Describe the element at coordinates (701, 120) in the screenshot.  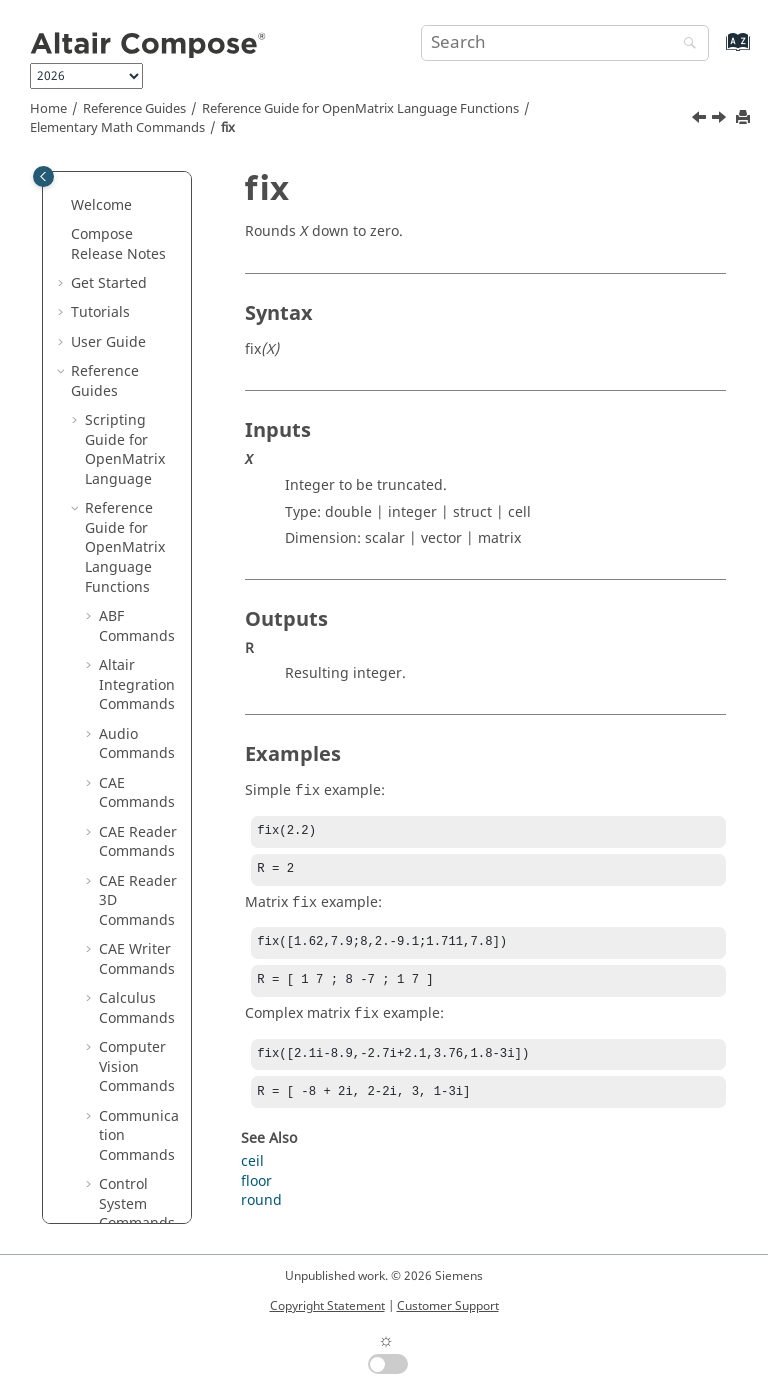
I see `[Previous topic: find]` at that location.